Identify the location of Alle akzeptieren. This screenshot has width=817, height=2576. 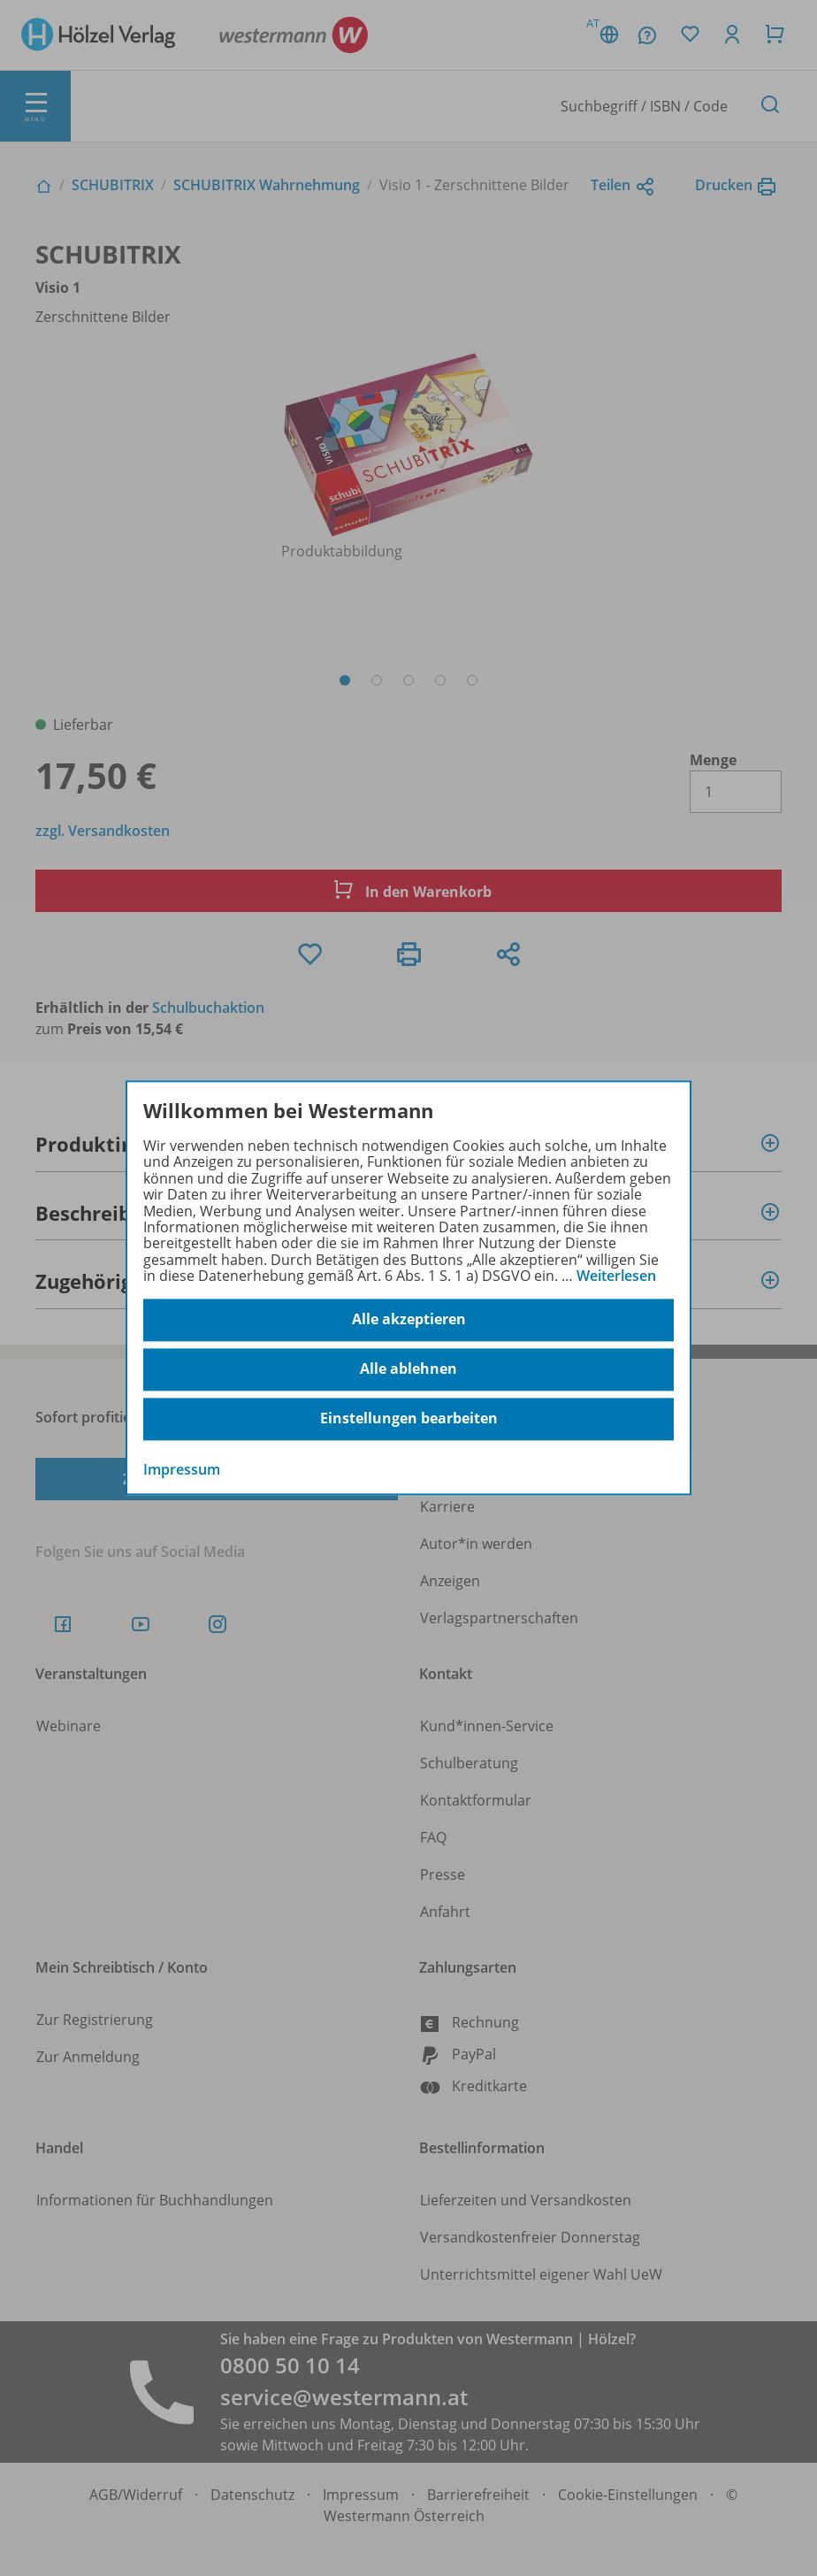
(409, 1320).